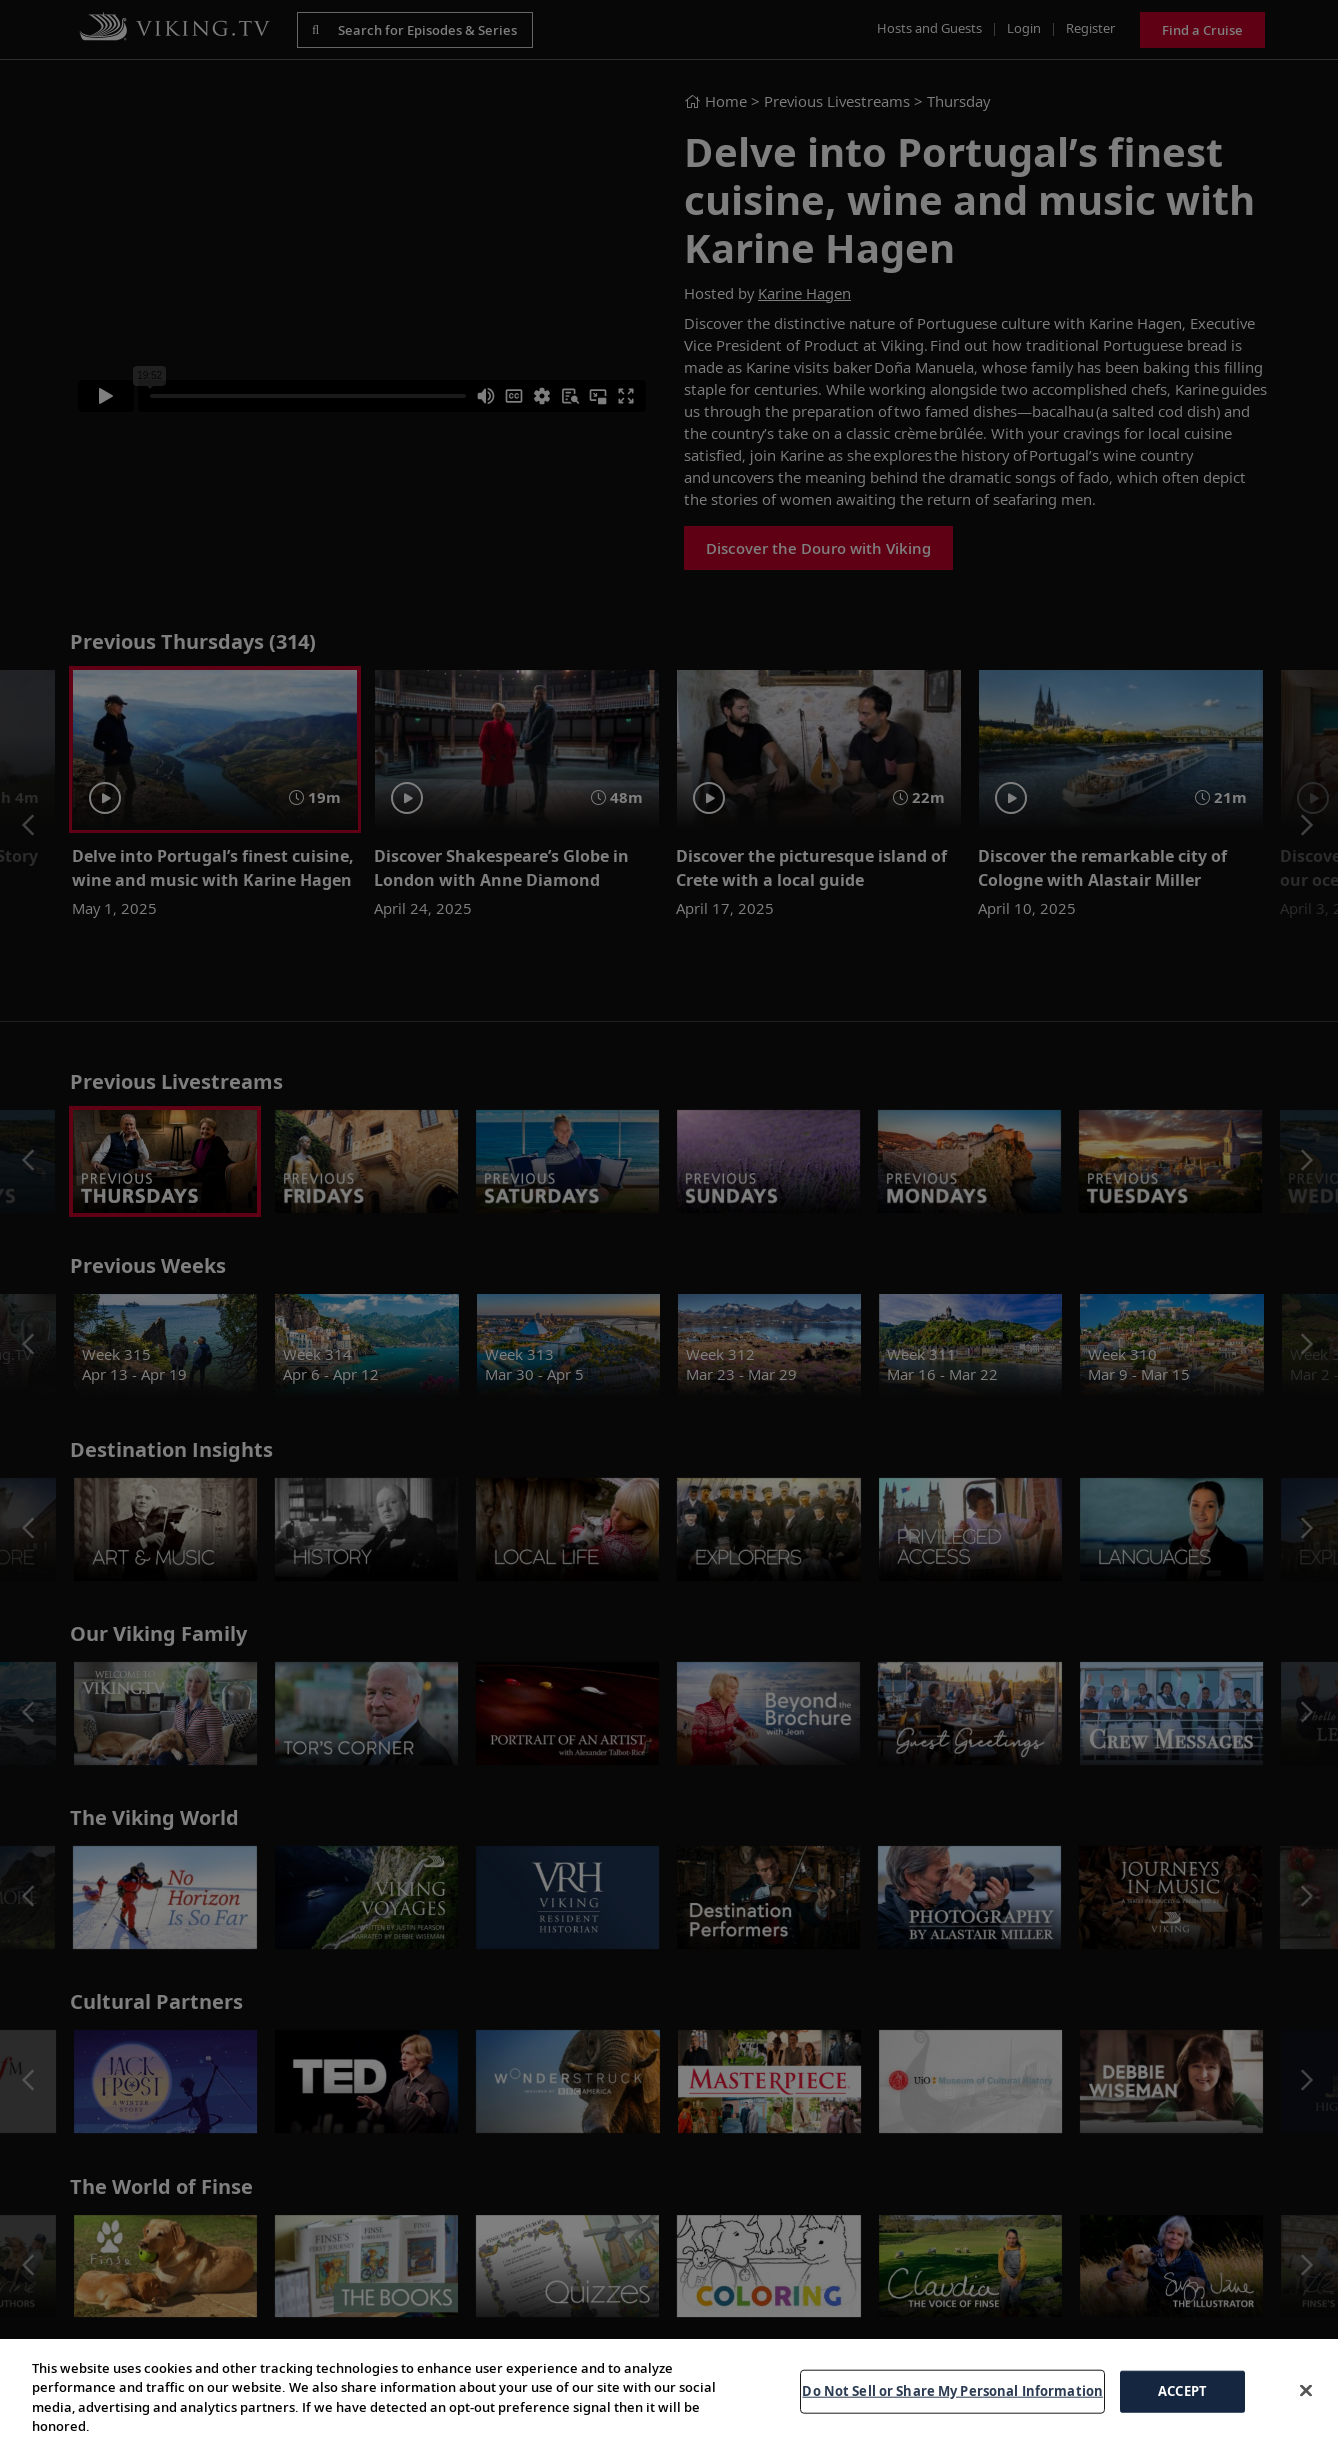 Image resolution: width=1338 pixels, height=2447 pixels. Describe the element at coordinates (1306, 2390) in the screenshot. I see `[Close]` at that location.